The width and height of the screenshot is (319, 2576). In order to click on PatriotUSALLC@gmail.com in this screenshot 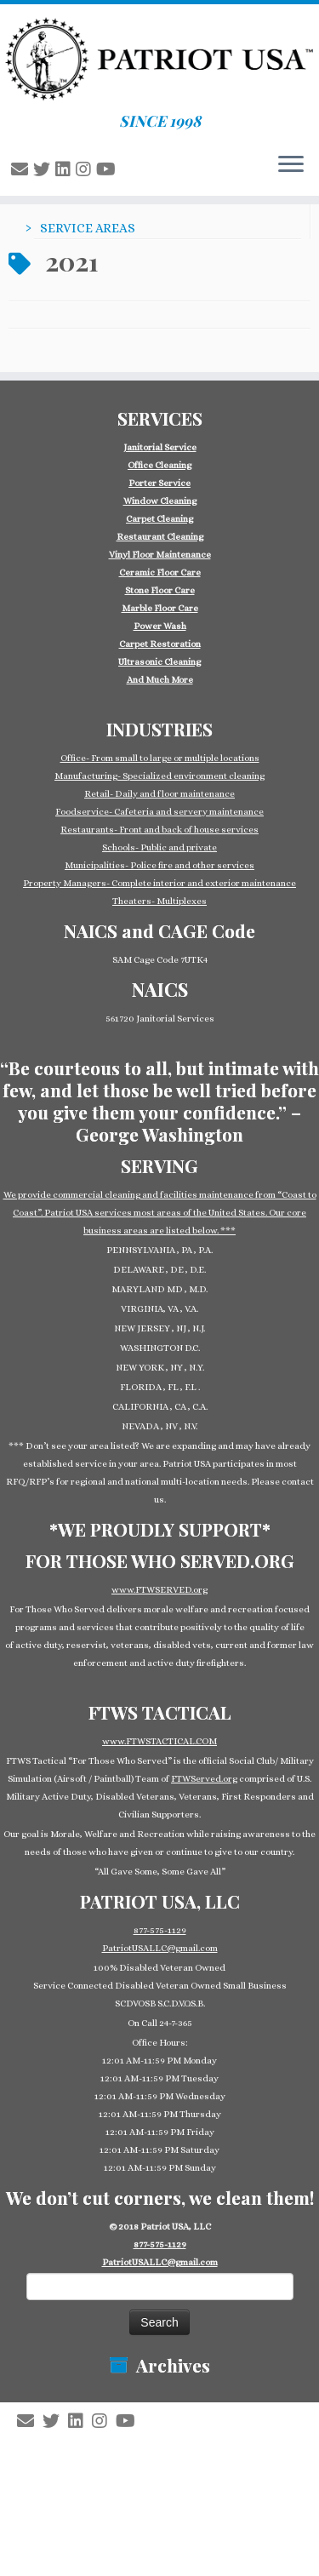, I will do `click(160, 1948)`.